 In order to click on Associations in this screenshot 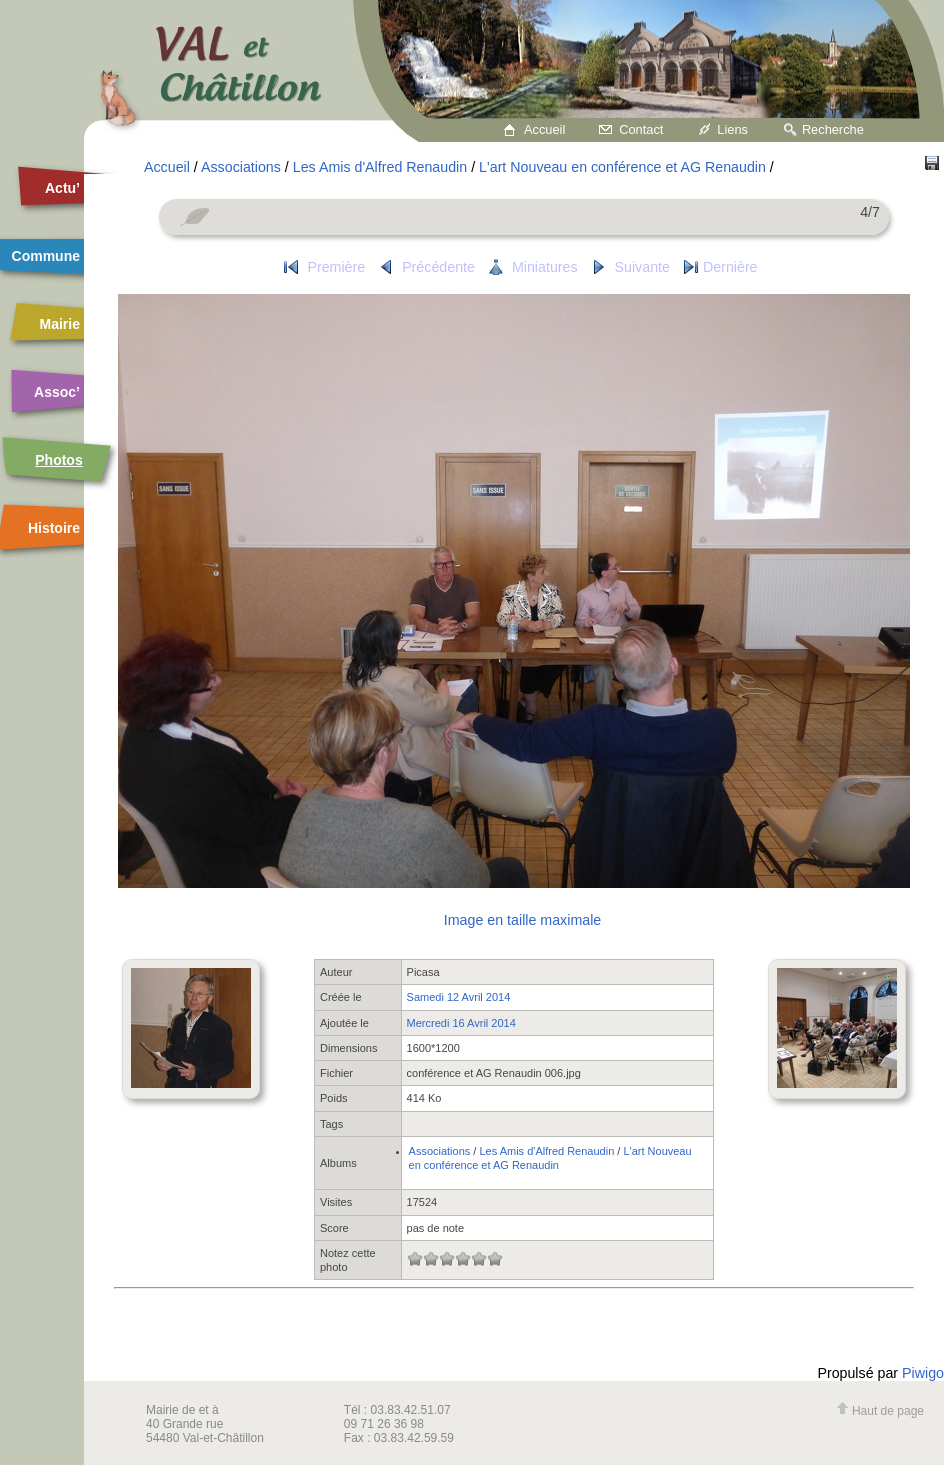, I will do `click(241, 167)`.